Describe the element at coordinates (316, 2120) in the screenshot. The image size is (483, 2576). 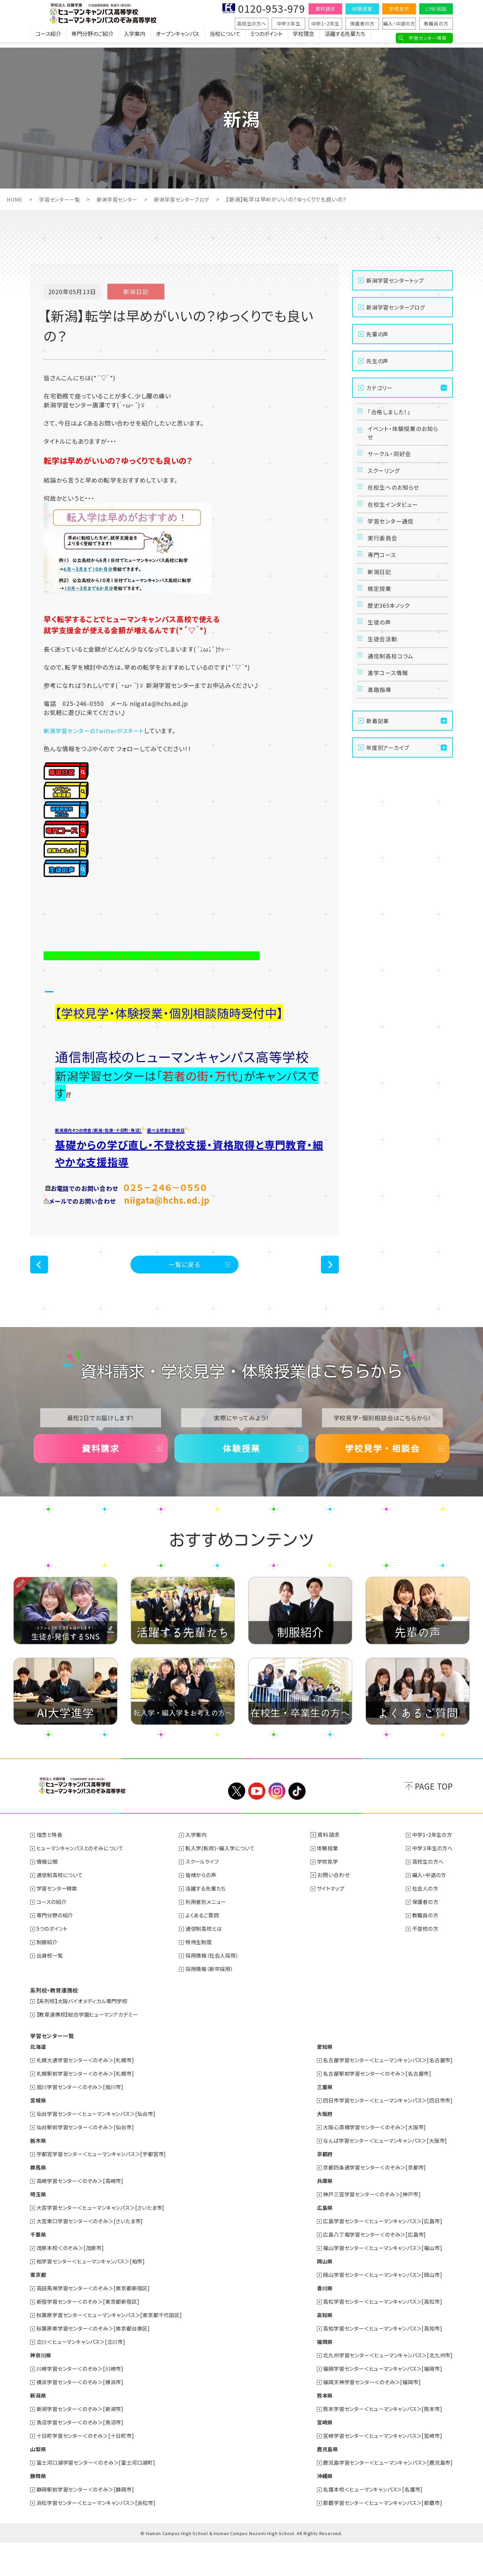
I see `三重県` at that location.